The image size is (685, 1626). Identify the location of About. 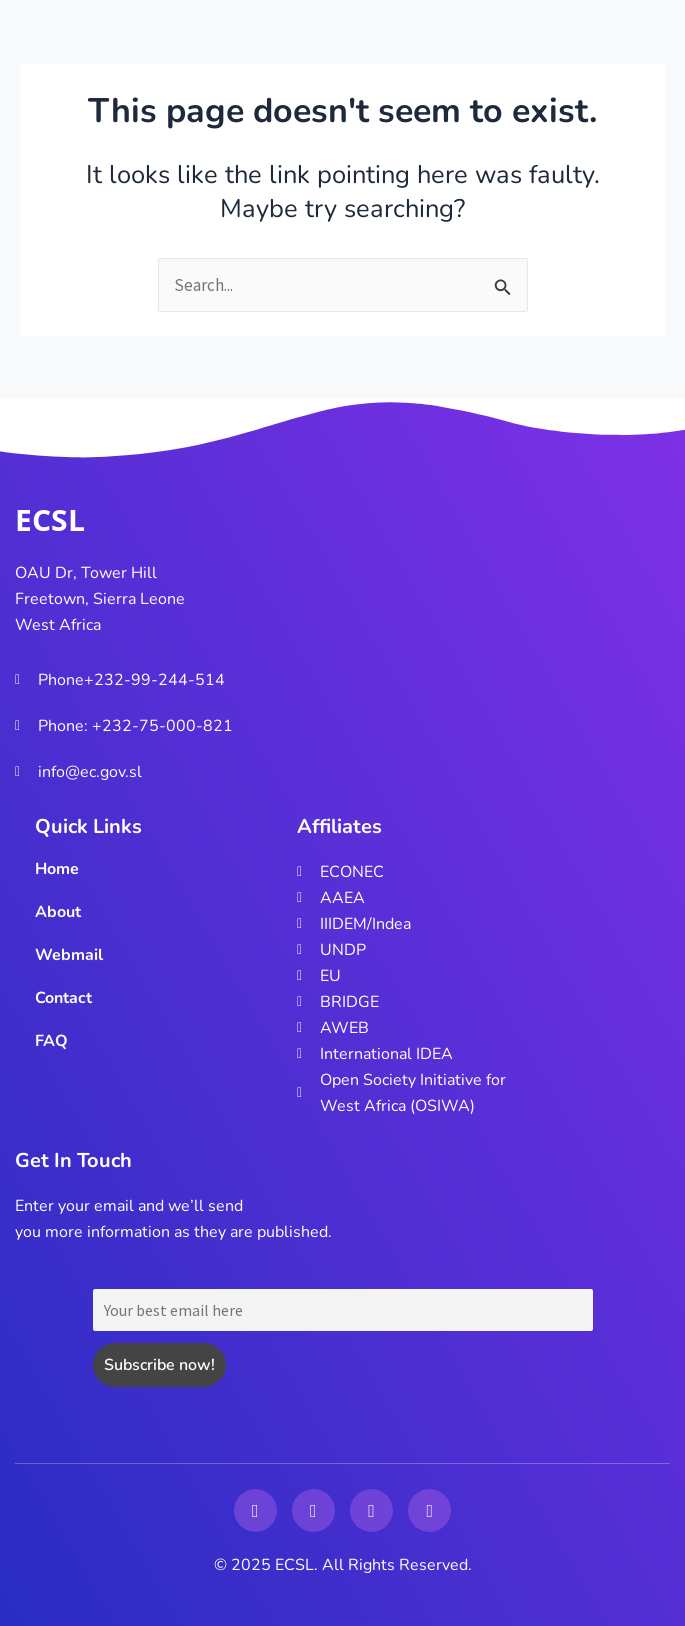
(58, 912).